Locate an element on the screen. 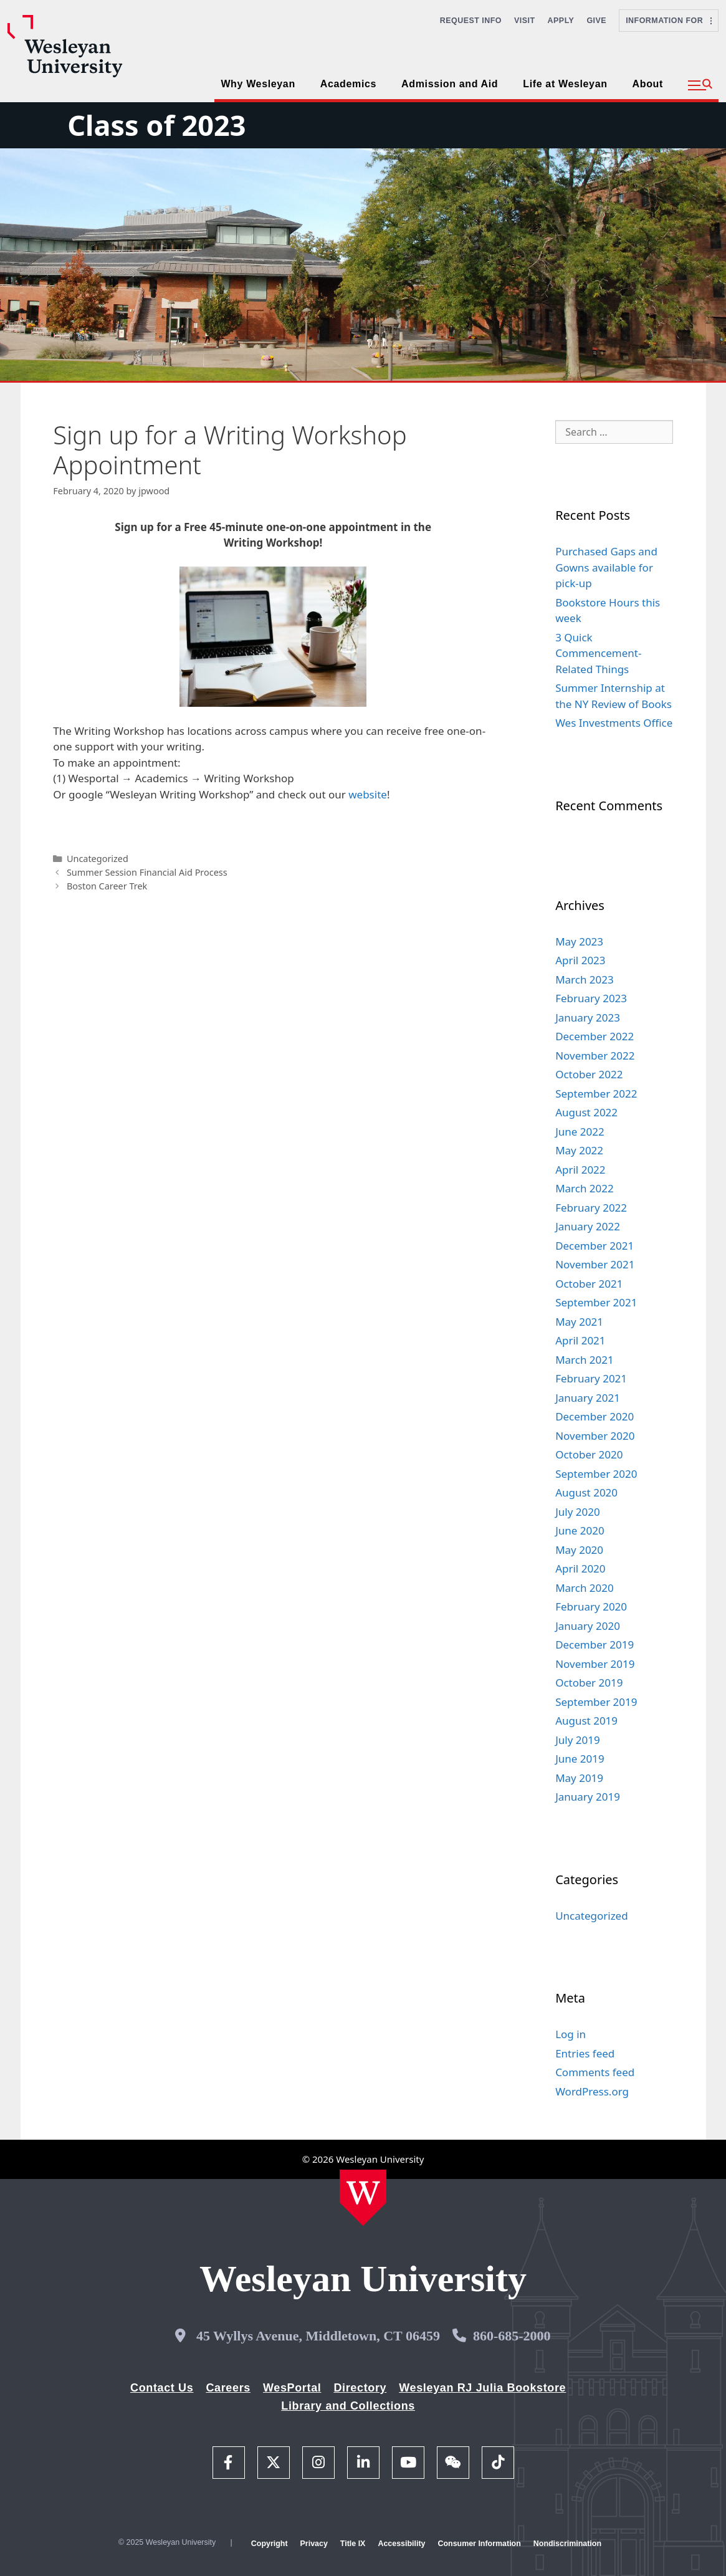 Image resolution: width=726 pixels, height=2576 pixels. About is located at coordinates (648, 84).